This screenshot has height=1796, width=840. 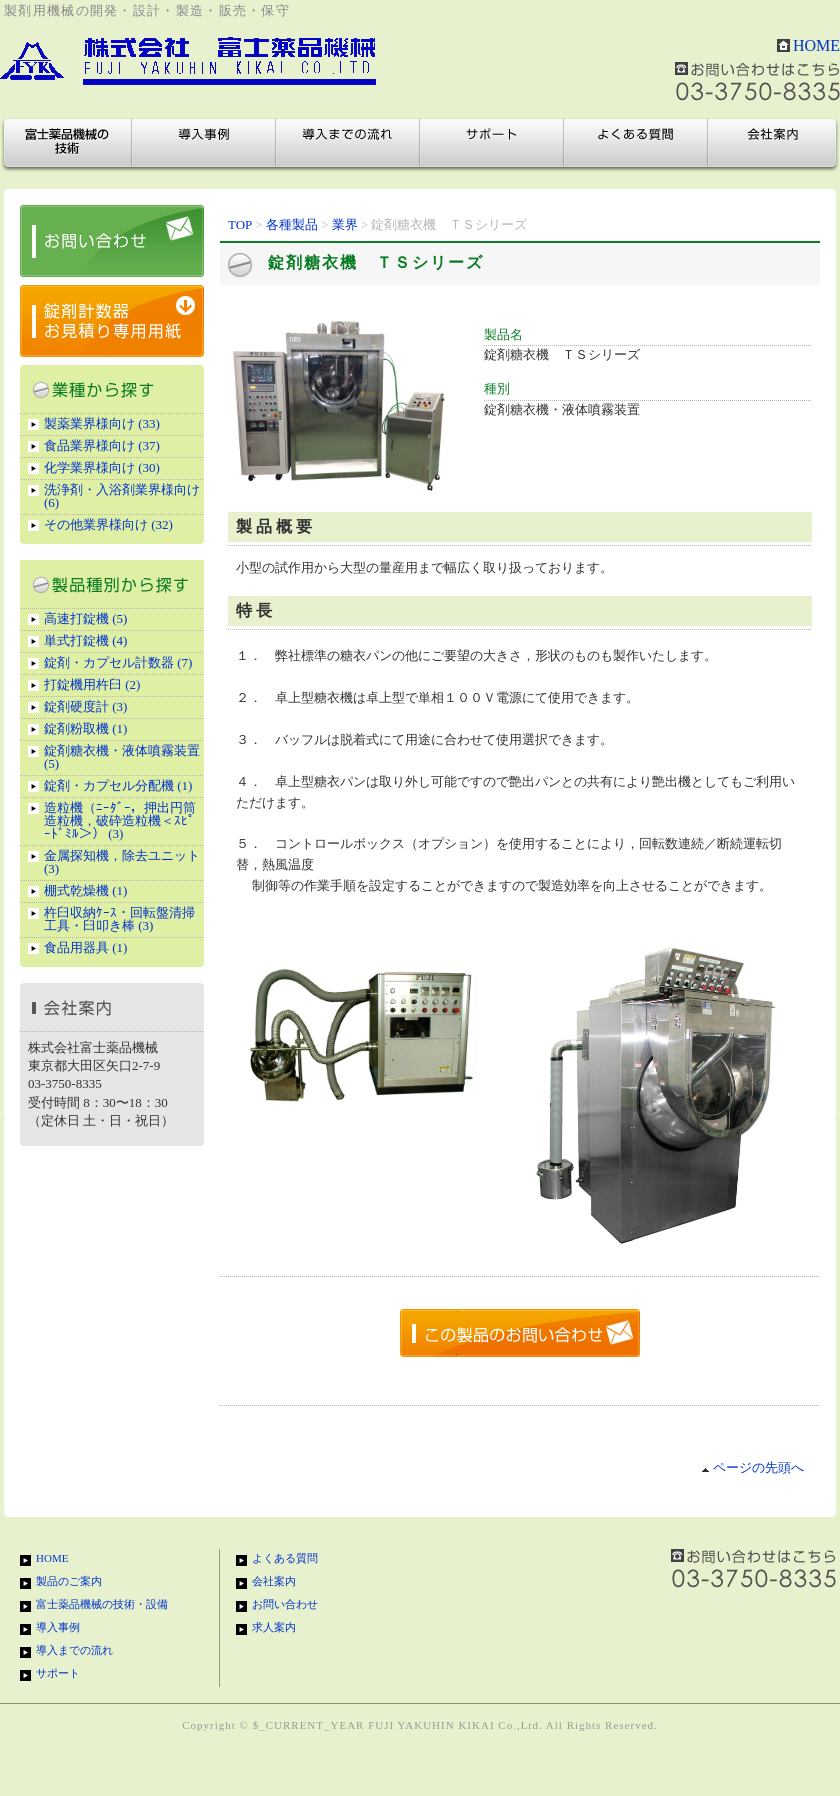 I want to click on 単式打錠機 (4), so click(x=85, y=640).